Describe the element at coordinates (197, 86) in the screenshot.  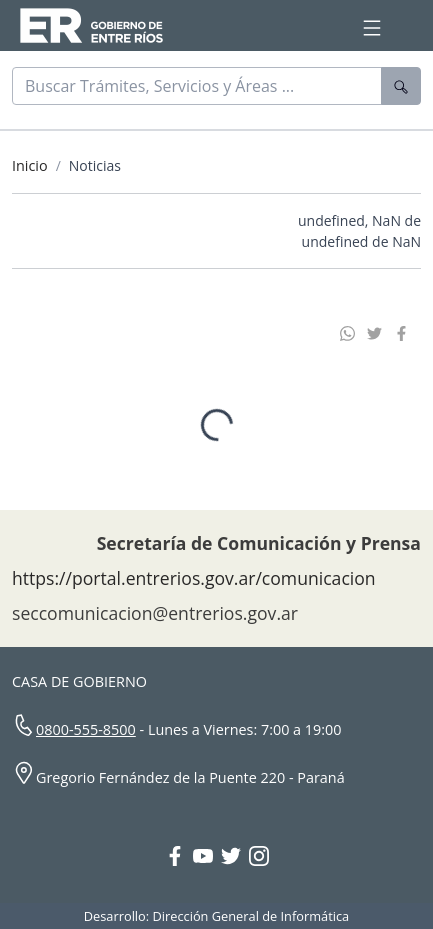
I see `[Buscar]` at that location.